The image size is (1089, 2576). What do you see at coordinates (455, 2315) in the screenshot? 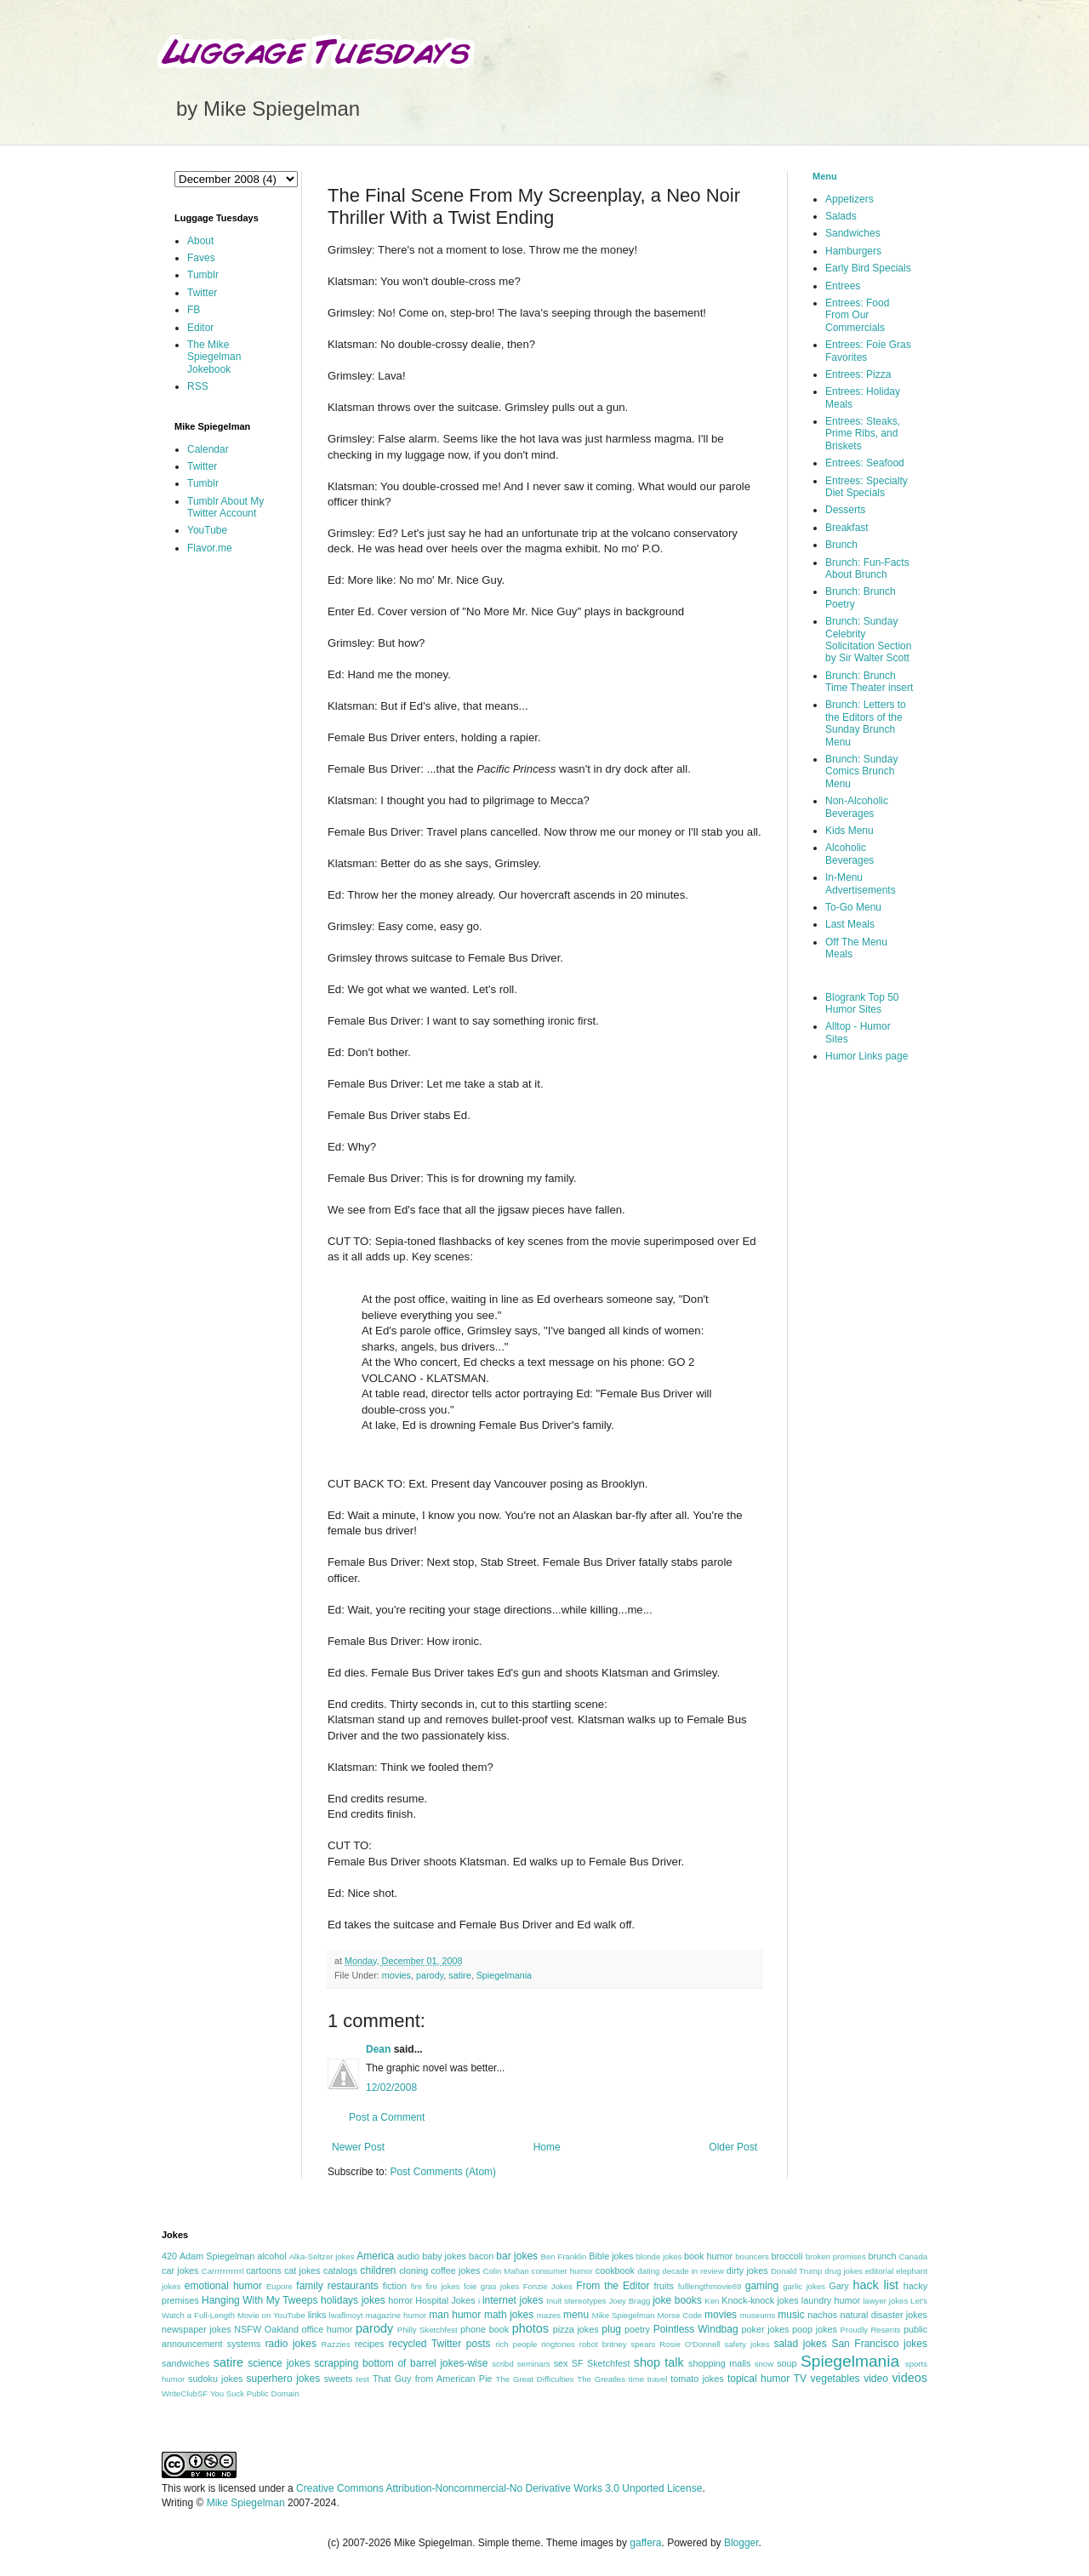
I see `man humor` at bounding box center [455, 2315].